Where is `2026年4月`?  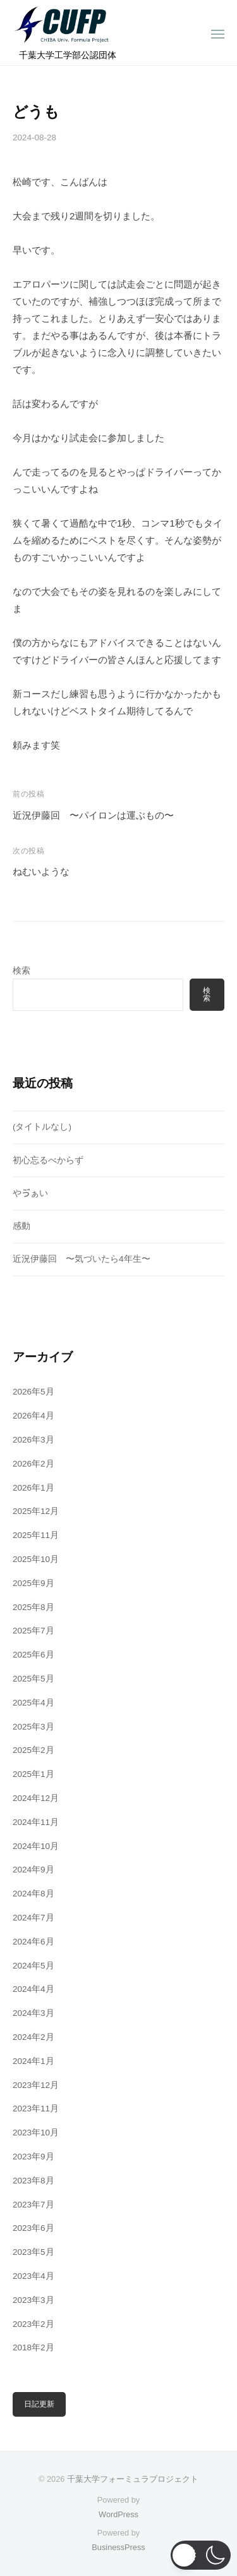
2026年4月 is located at coordinates (33, 1415).